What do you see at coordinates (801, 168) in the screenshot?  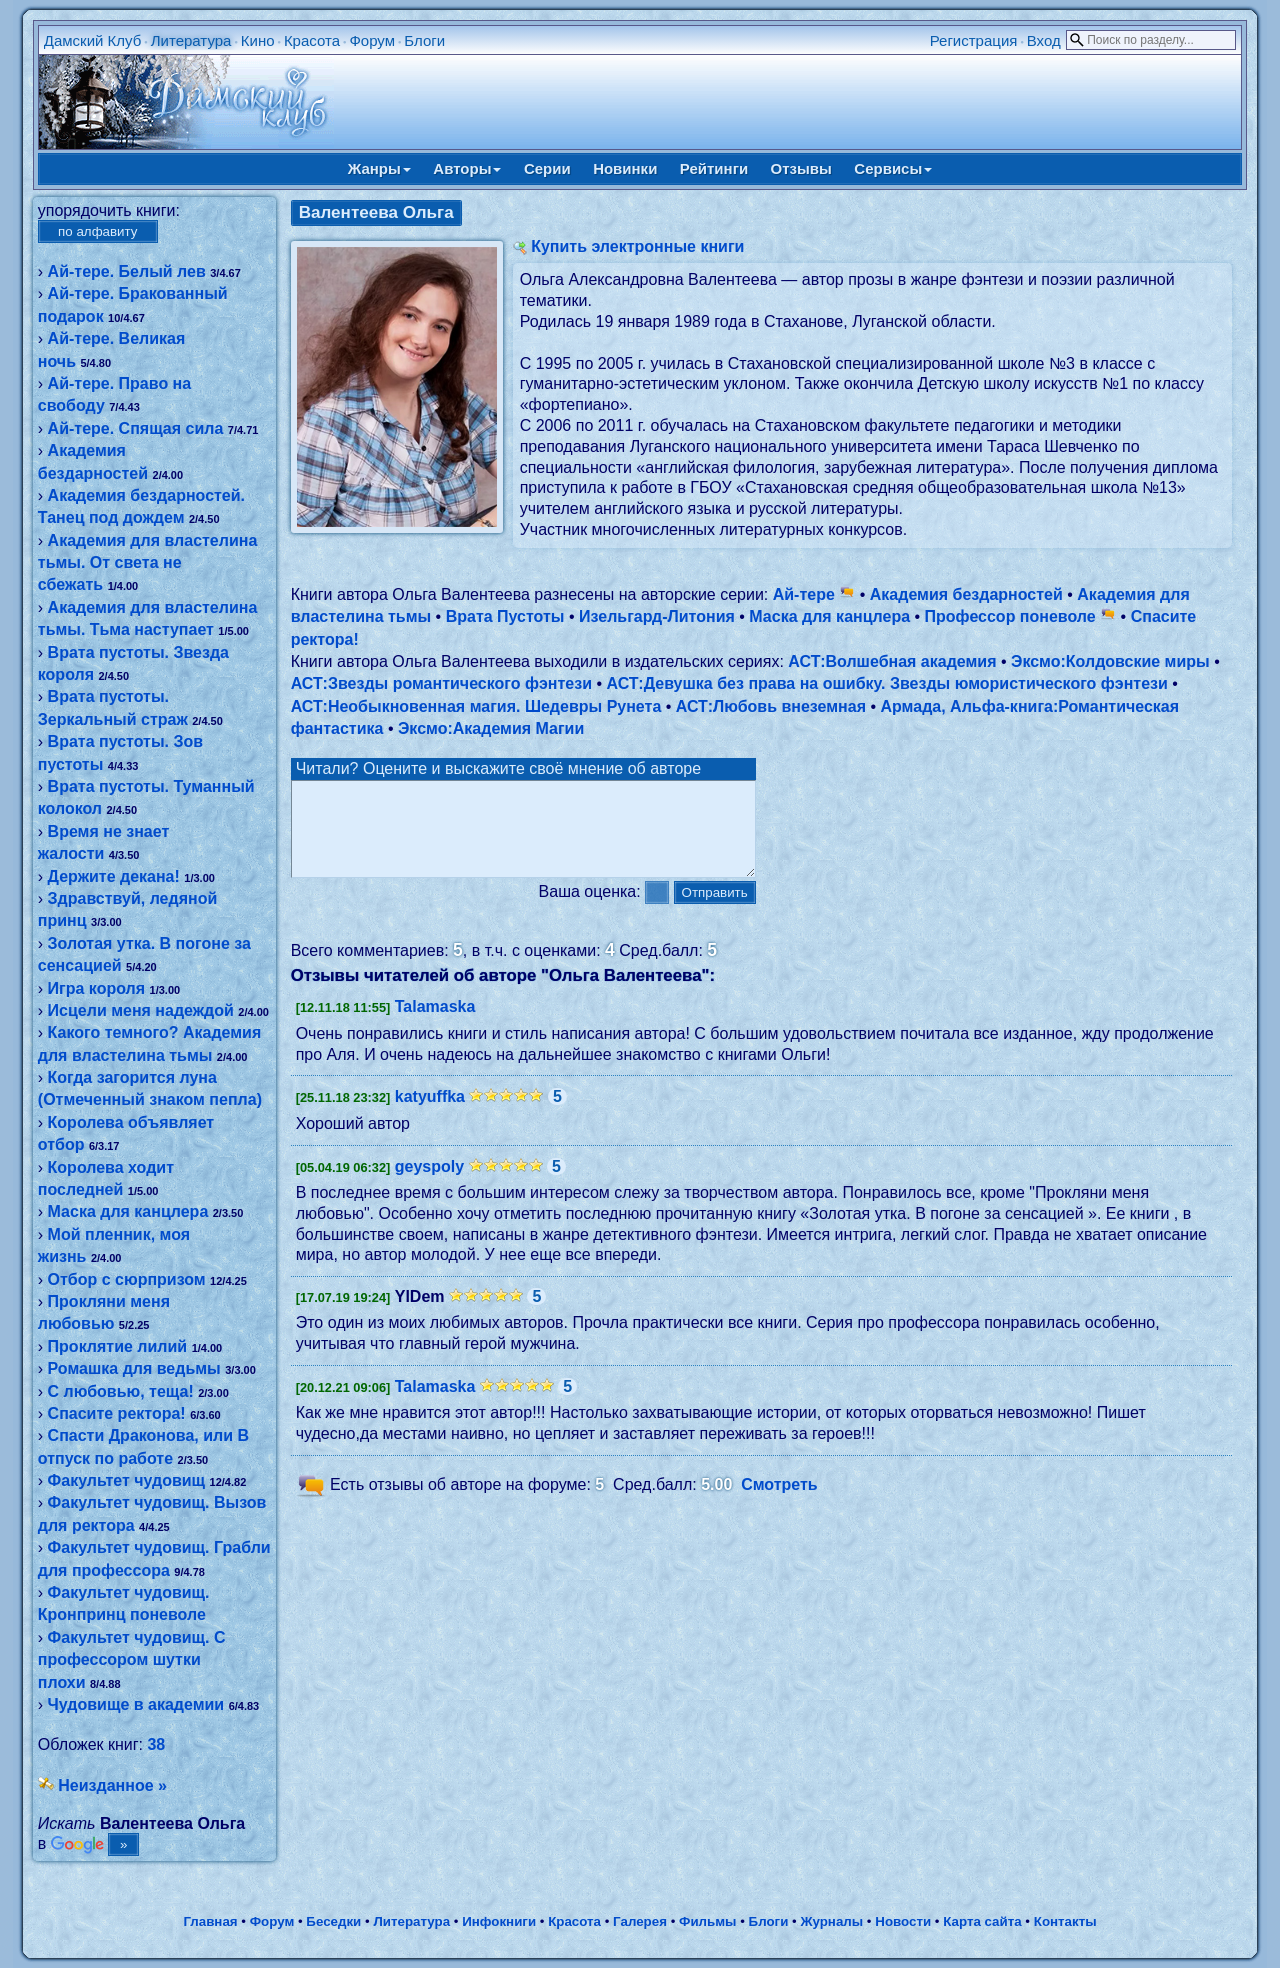 I see `Отзывы` at bounding box center [801, 168].